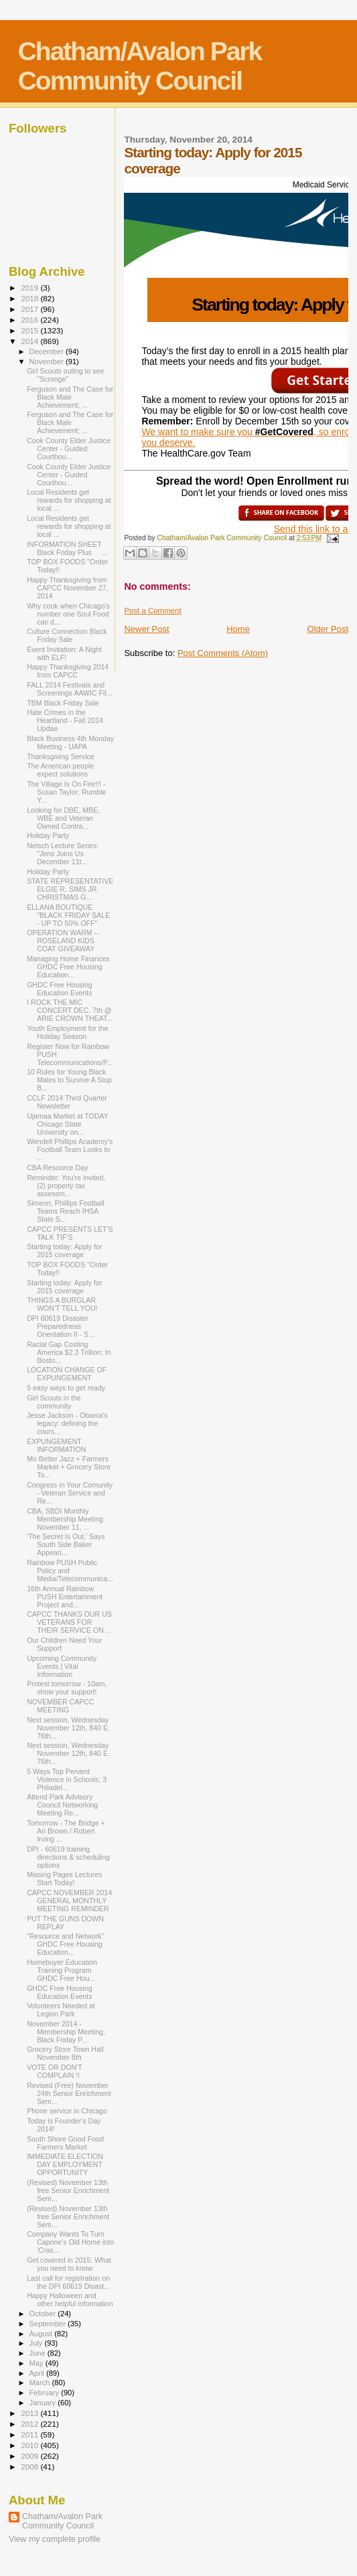 This screenshot has width=357, height=2576. What do you see at coordinates (238, 629) in the screenshot?
I see `Home` at bounding box center [238, 629].